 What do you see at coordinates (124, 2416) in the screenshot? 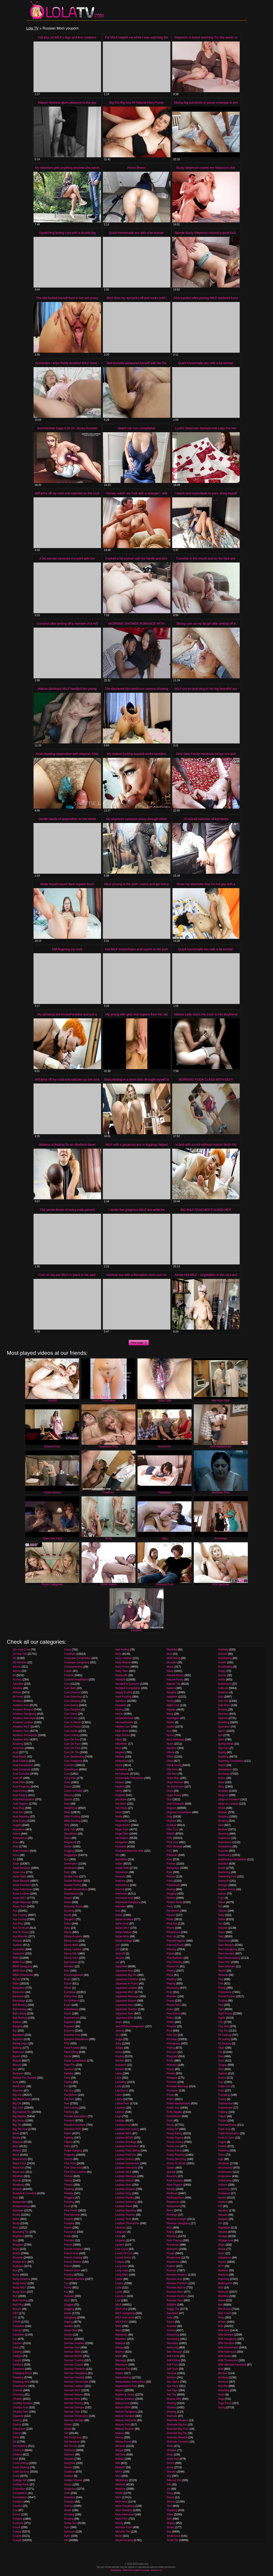
I see `Mature Handjob` at bounding box center [124, 2416].